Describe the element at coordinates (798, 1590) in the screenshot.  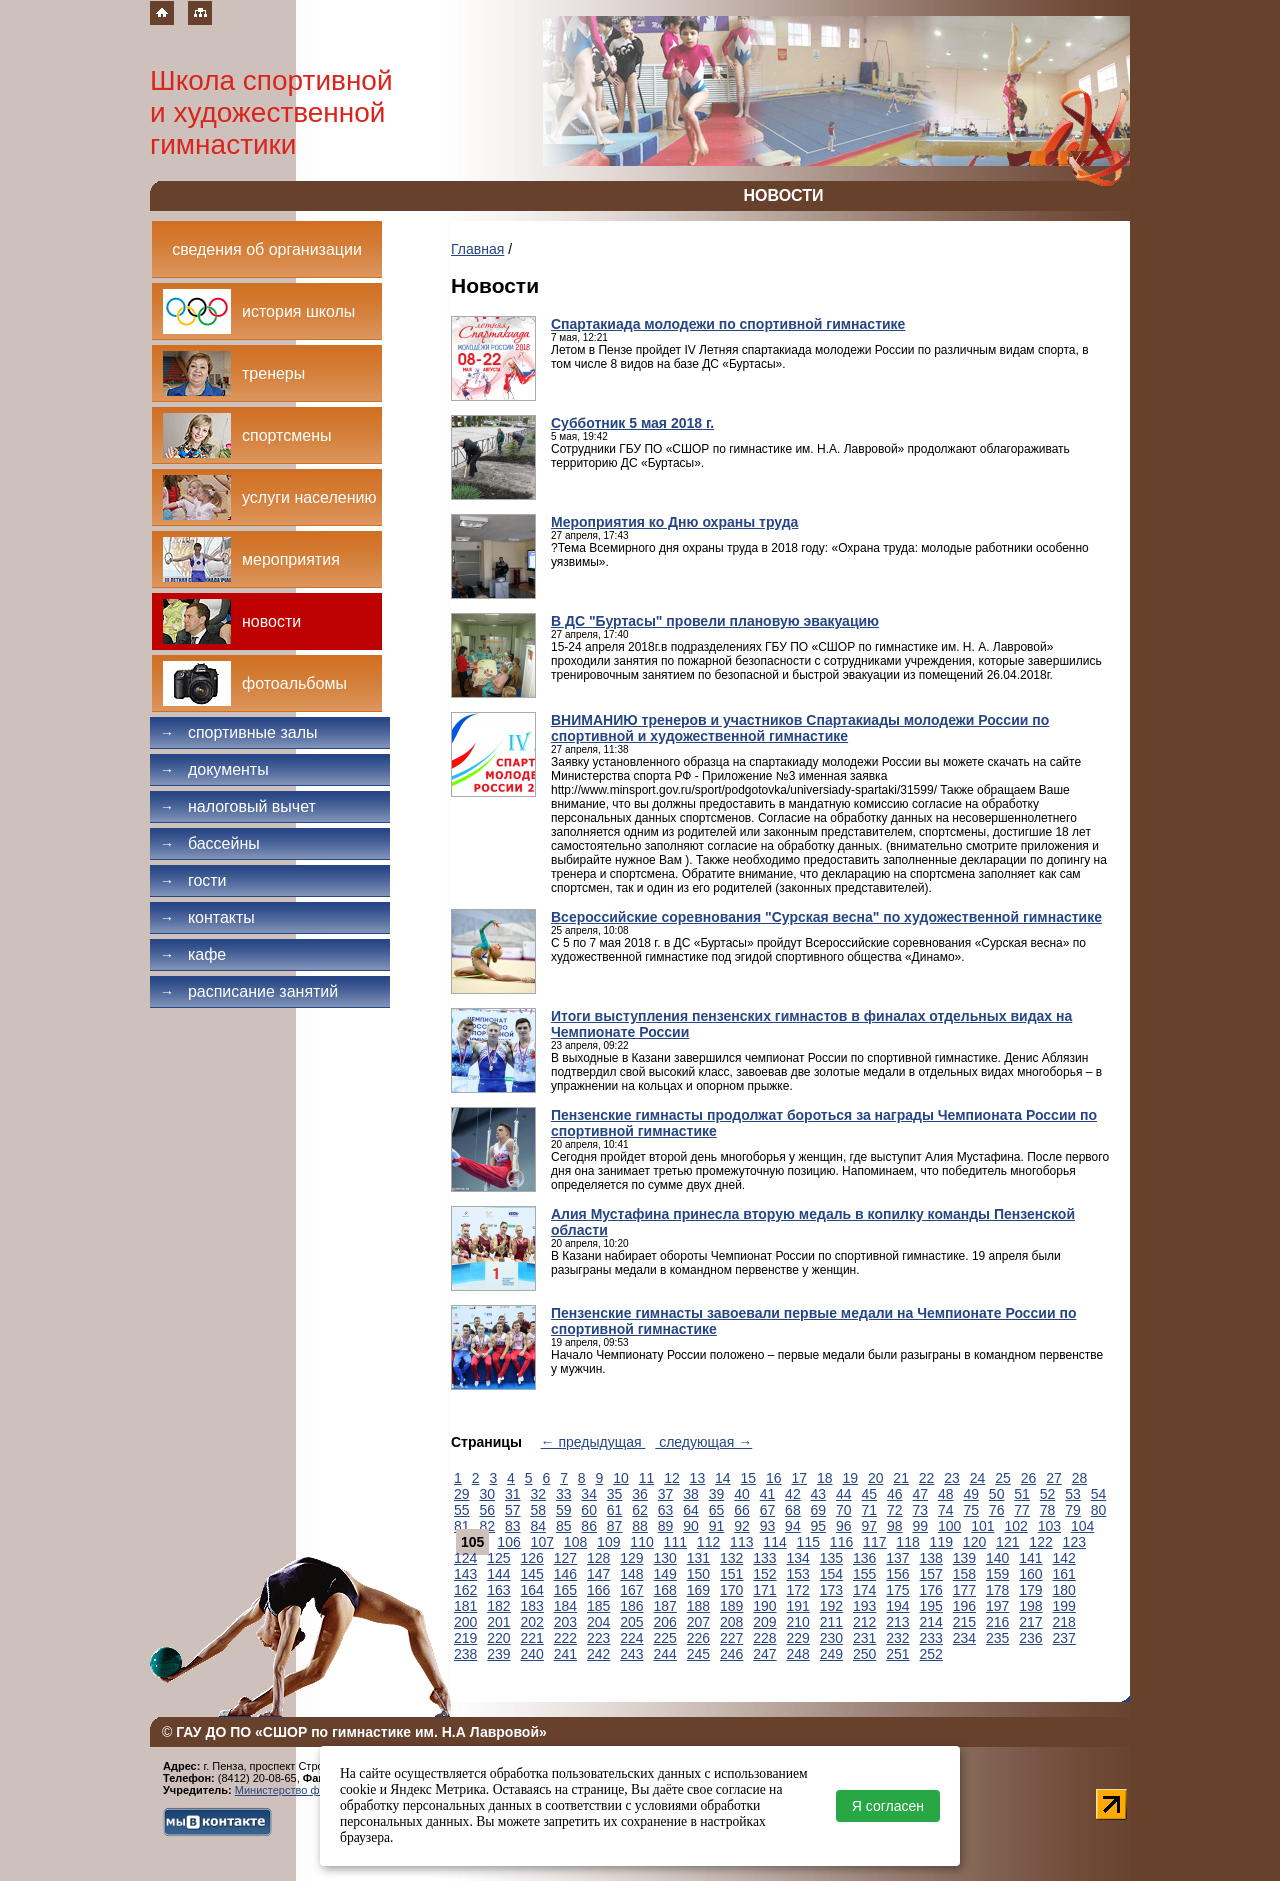
I see `172` at that location.